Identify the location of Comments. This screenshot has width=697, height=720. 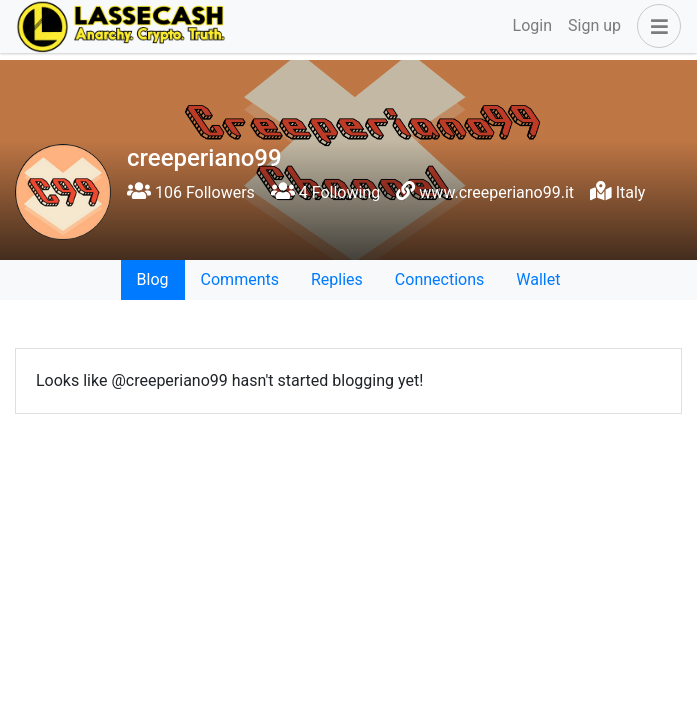
(240, 279).